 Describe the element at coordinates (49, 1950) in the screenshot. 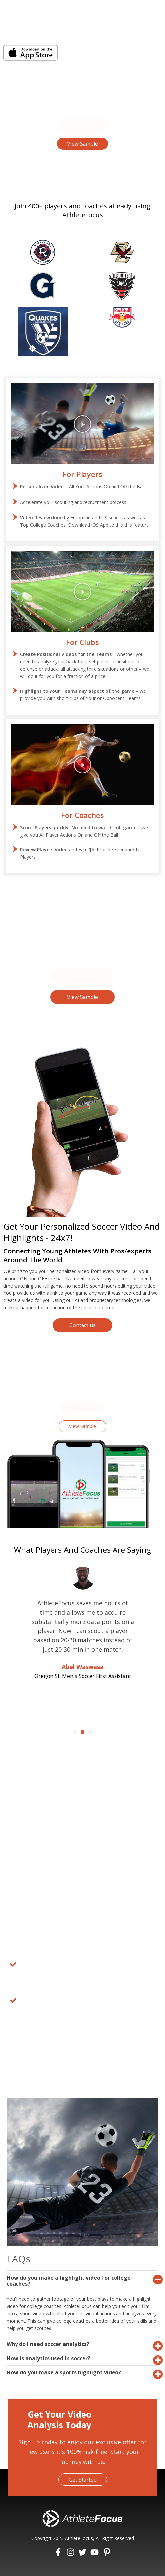

I see `Why Choose Athletefocus?​ [tab]` at that location.